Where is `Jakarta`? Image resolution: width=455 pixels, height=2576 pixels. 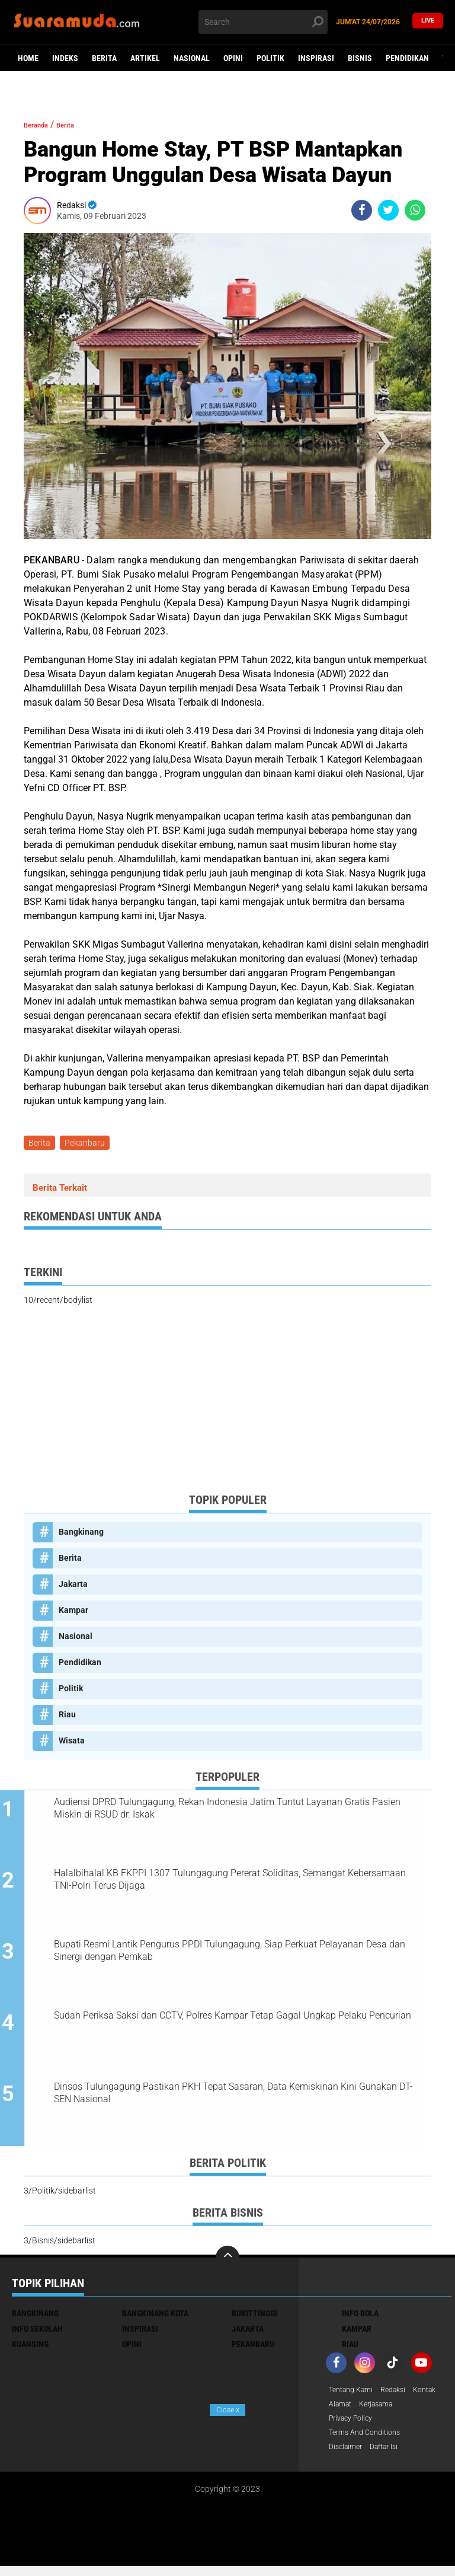 Jakarta is located at coordinates (73, 1586).